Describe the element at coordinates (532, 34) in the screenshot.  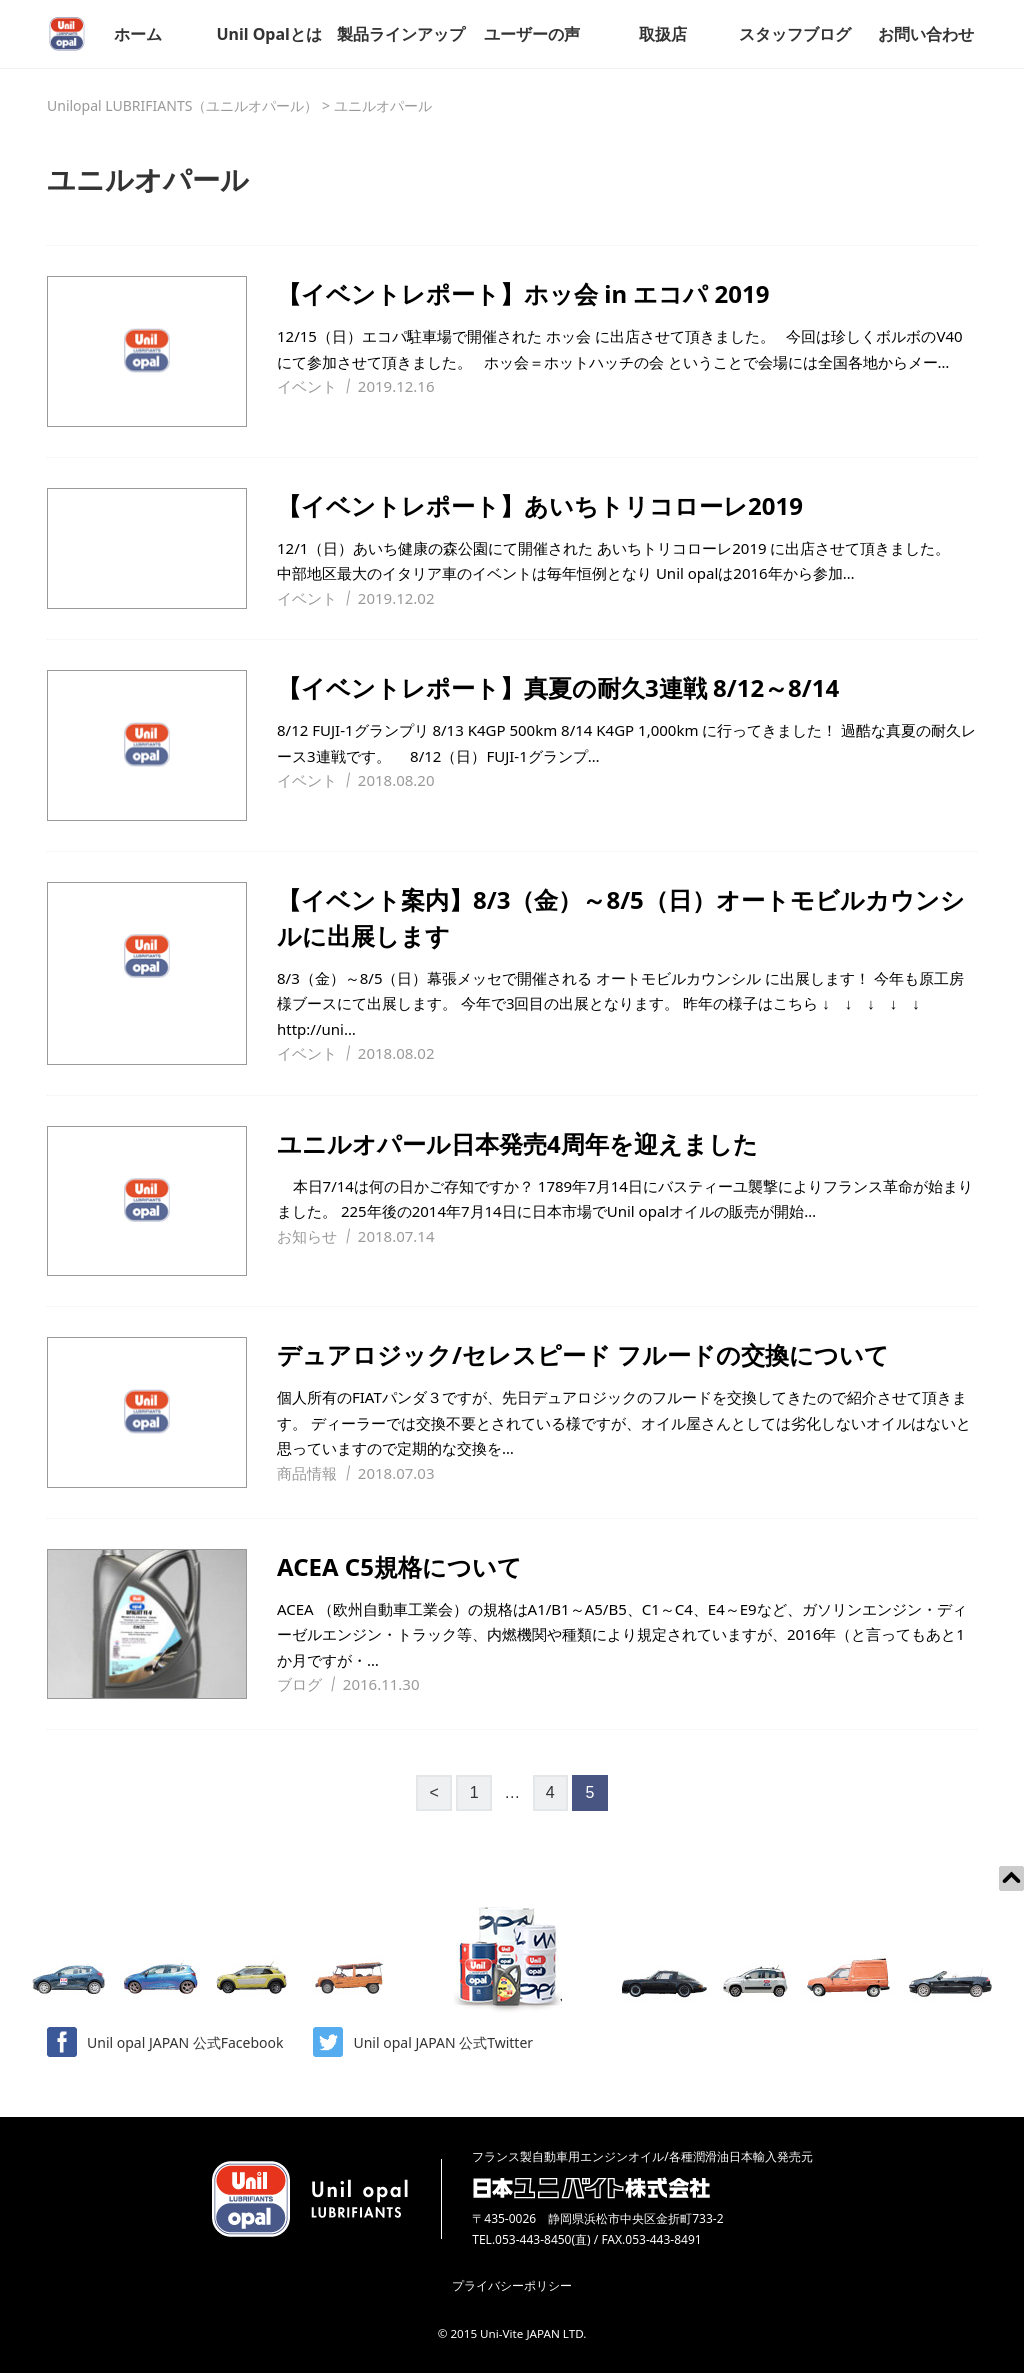
I see `ユーザーの声` at that location.